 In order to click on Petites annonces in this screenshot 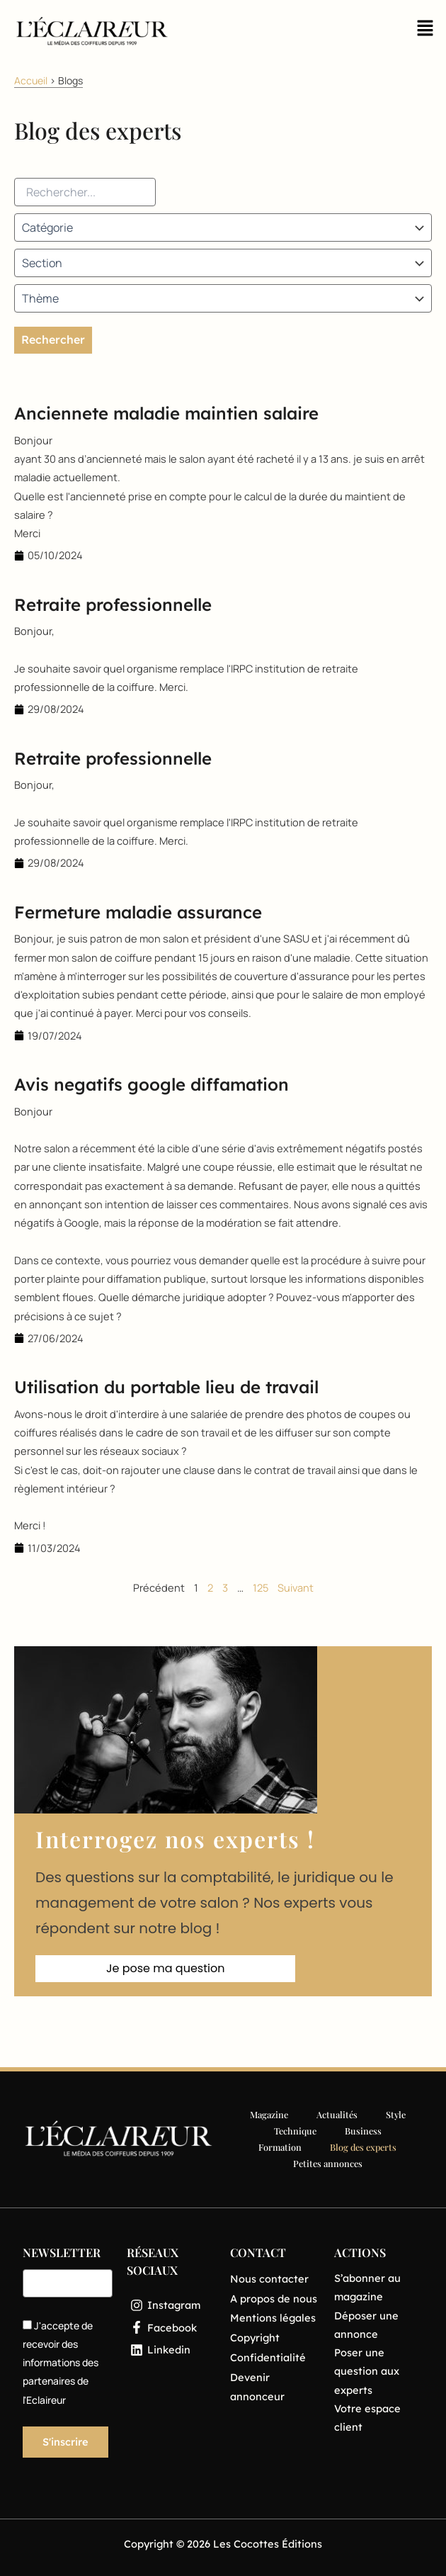, I will do `click(327, 2163)`.